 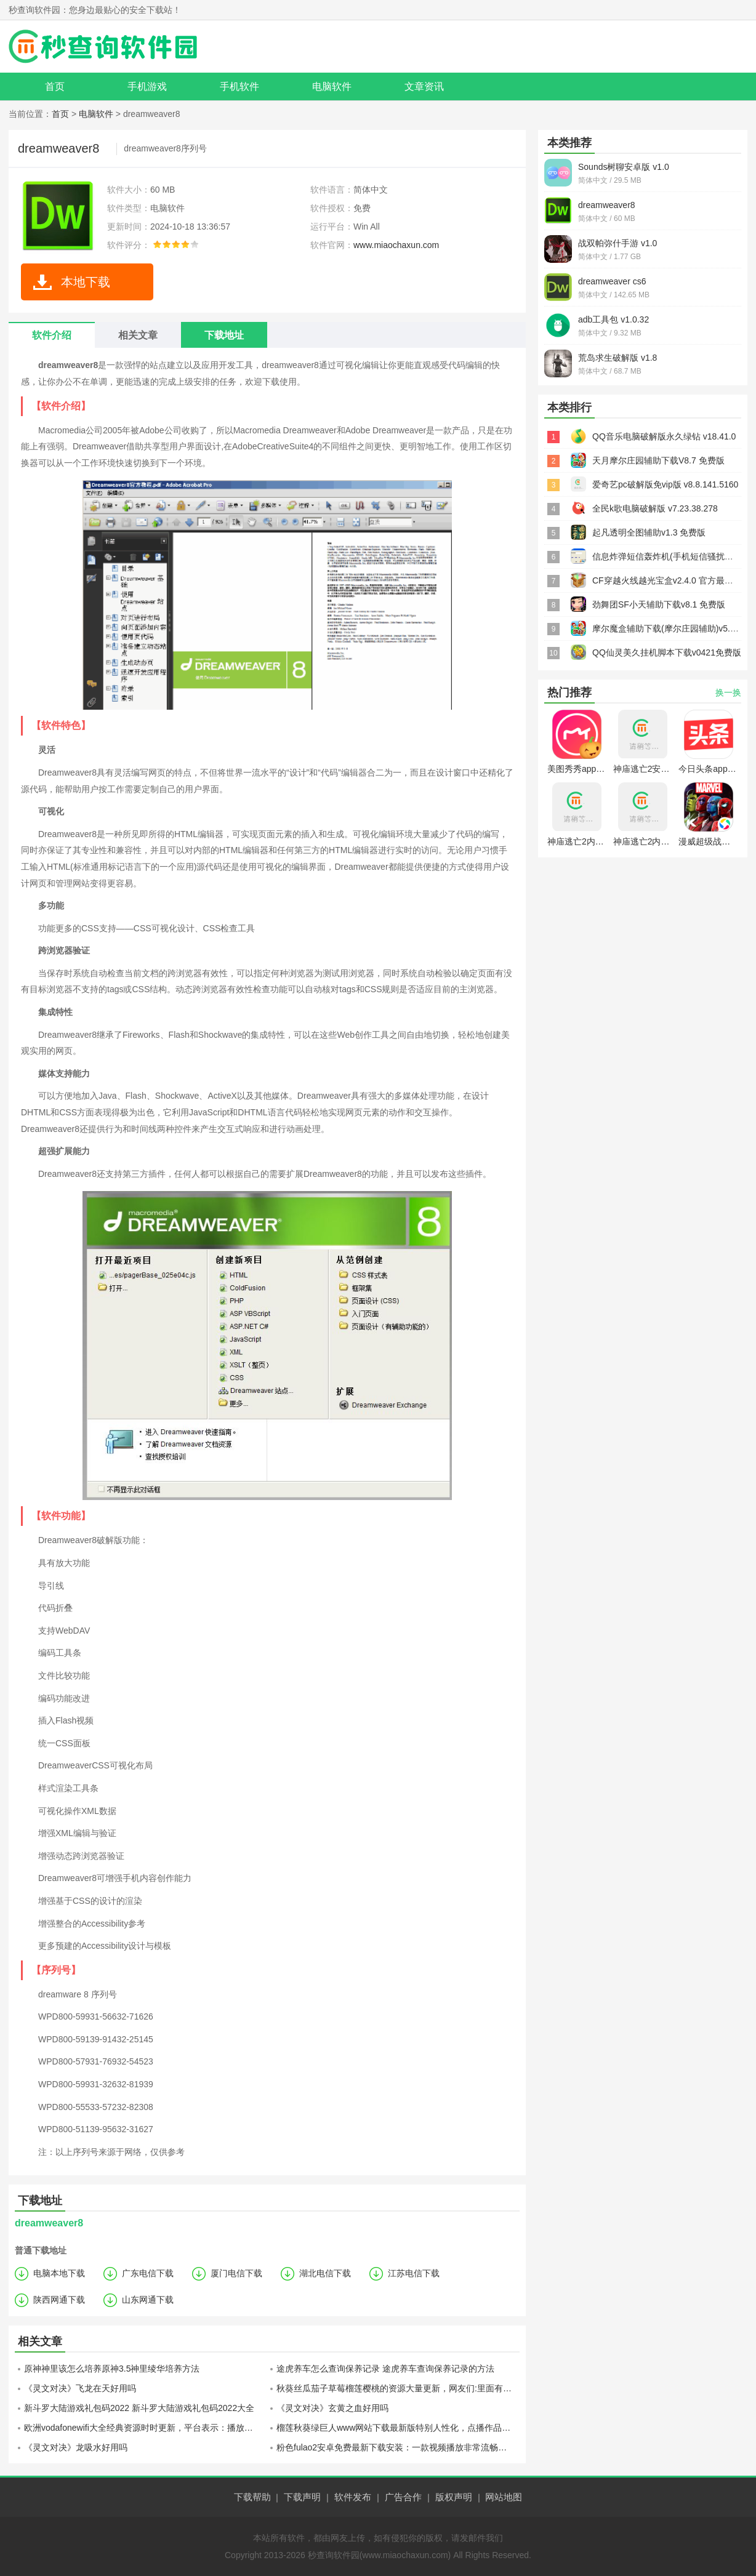 What do you see at coordinates (398, 2388) in the screenshot?
I see `秋葵丝瓜茄子草莓榴莲樱桃的资源大量更新，网友们:里面有很多平时没见过的猛料!` at bounding box center [398, 2388].